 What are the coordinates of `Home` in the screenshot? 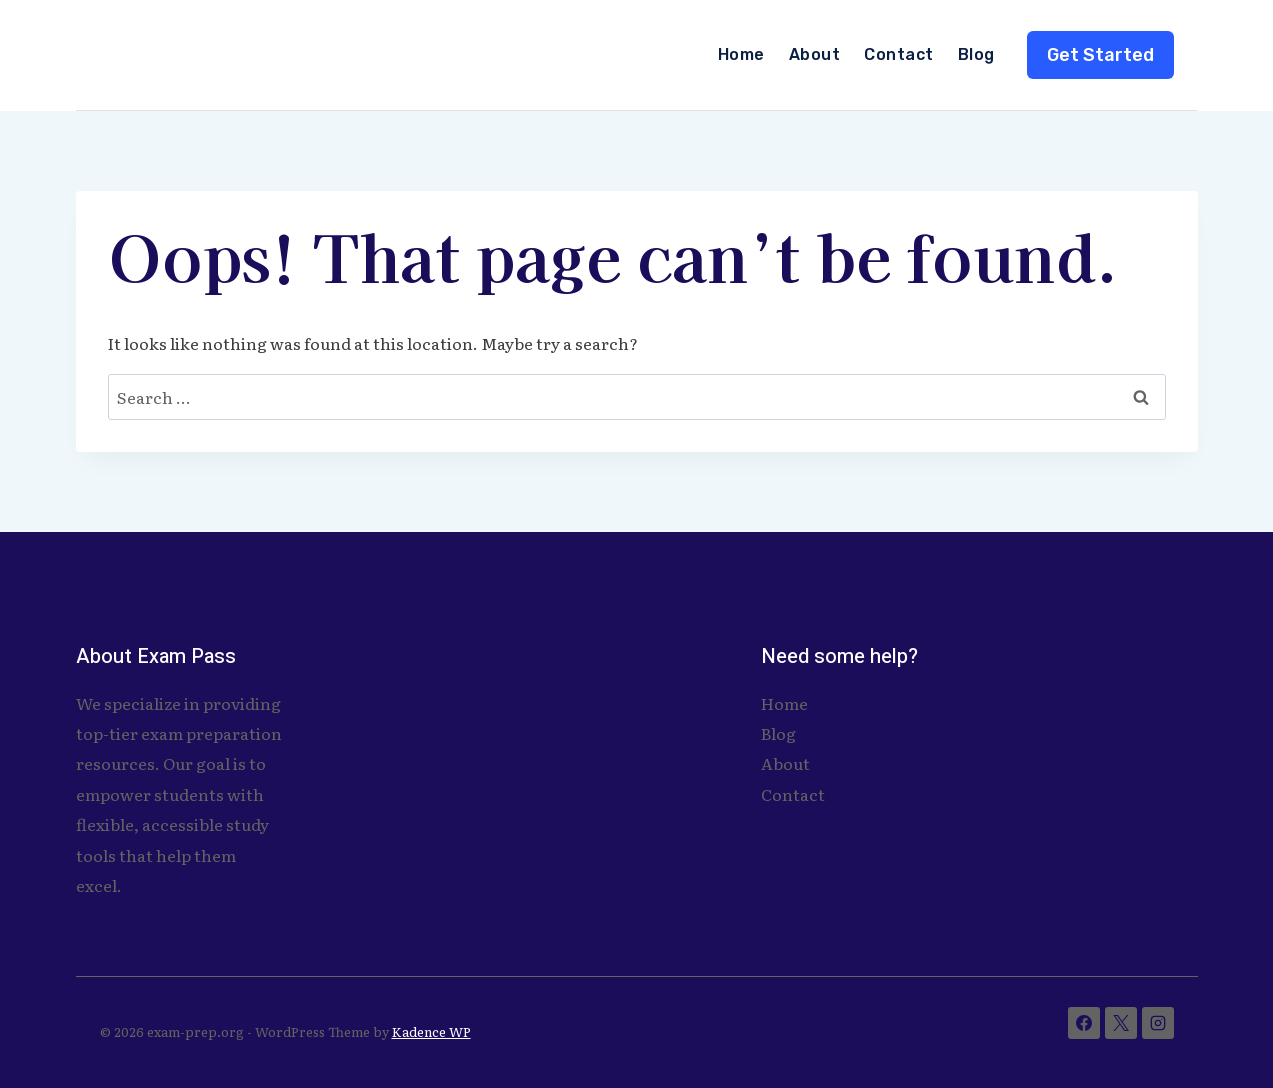 It's located at (741, 54).